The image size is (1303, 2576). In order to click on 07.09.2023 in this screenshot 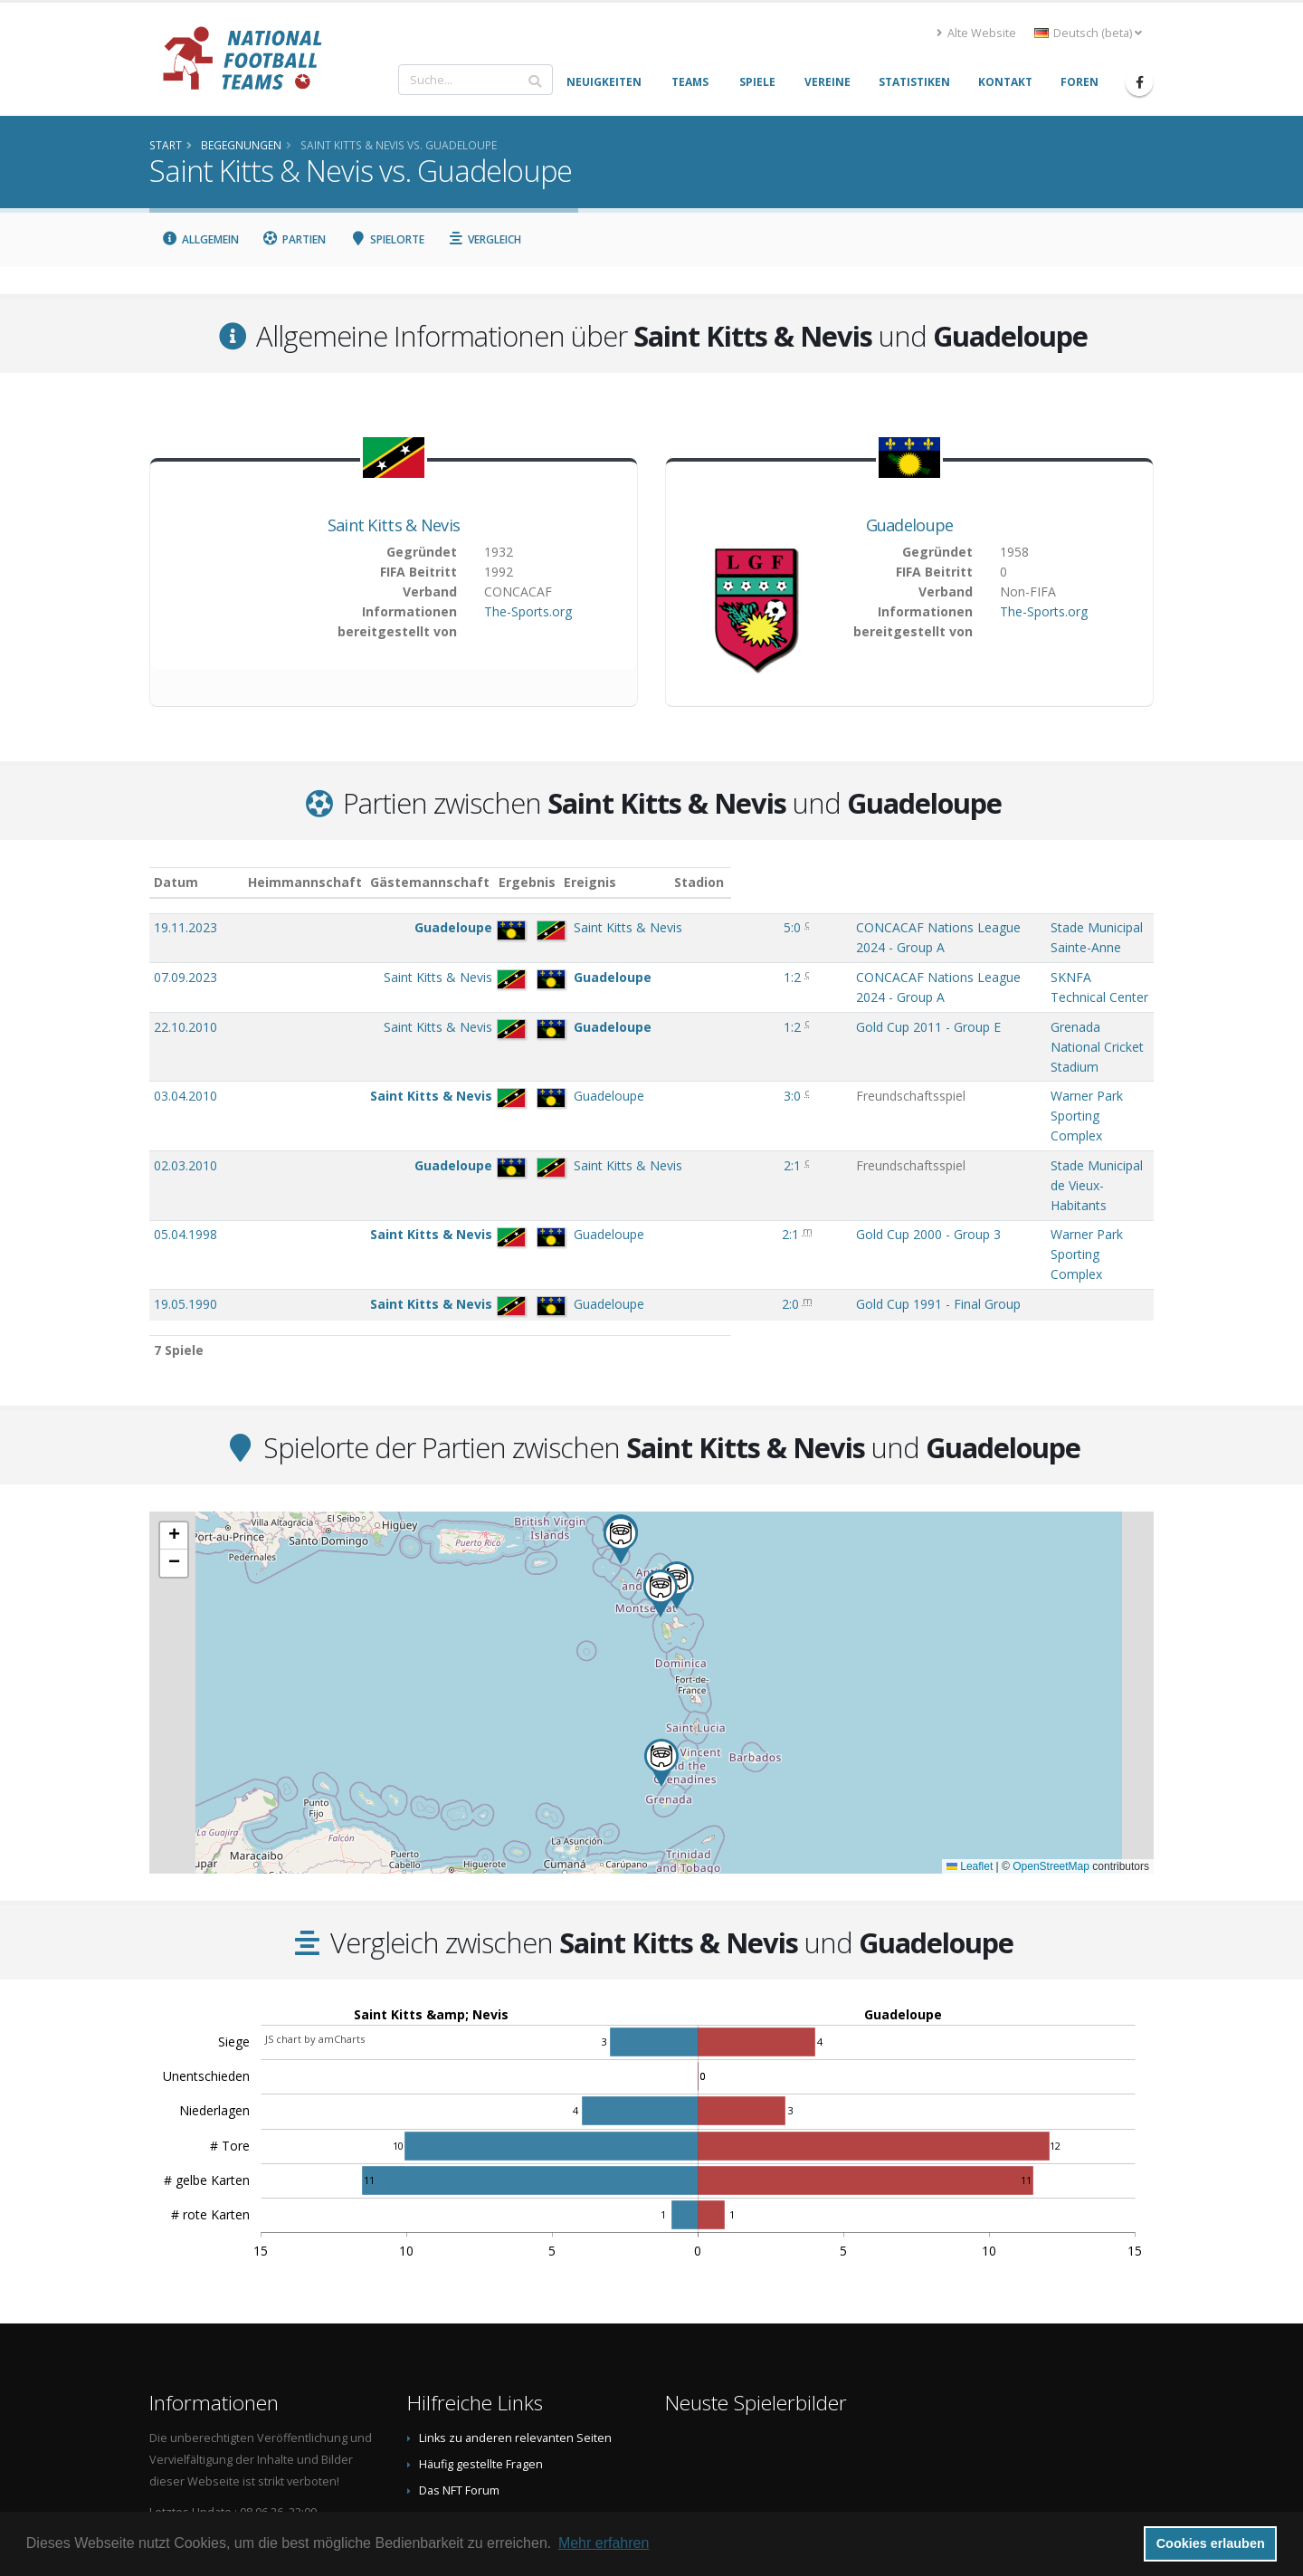, I will do `click(185, 959)`.